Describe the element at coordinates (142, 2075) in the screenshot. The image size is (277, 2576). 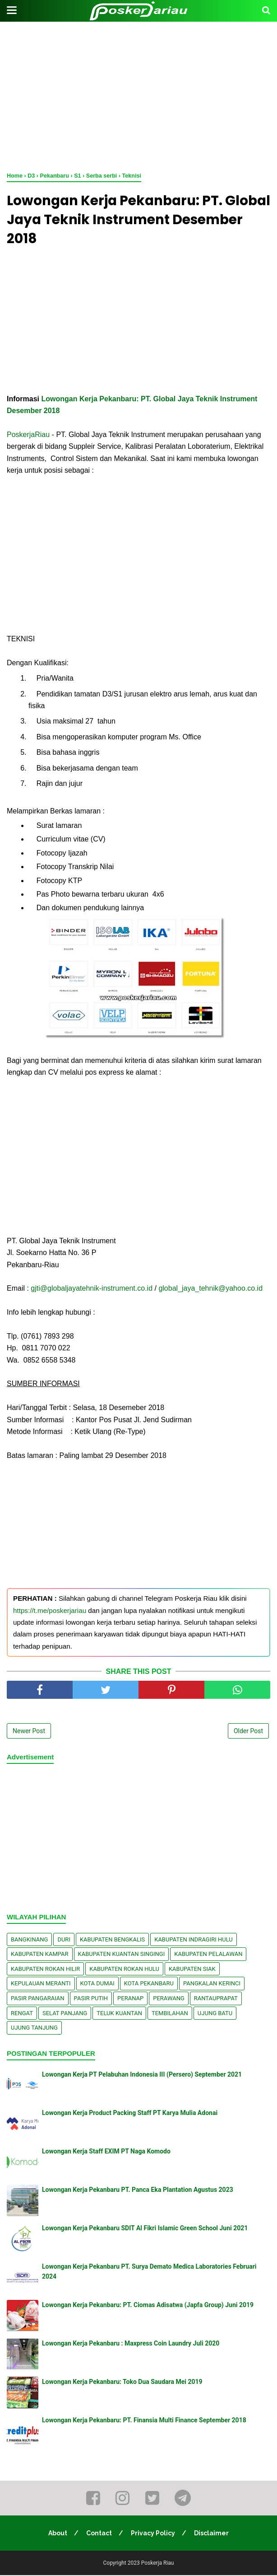
I see `Lowongan Kerja PT Pelabuhan Indonesia III (Persero) September 2021` at that location.